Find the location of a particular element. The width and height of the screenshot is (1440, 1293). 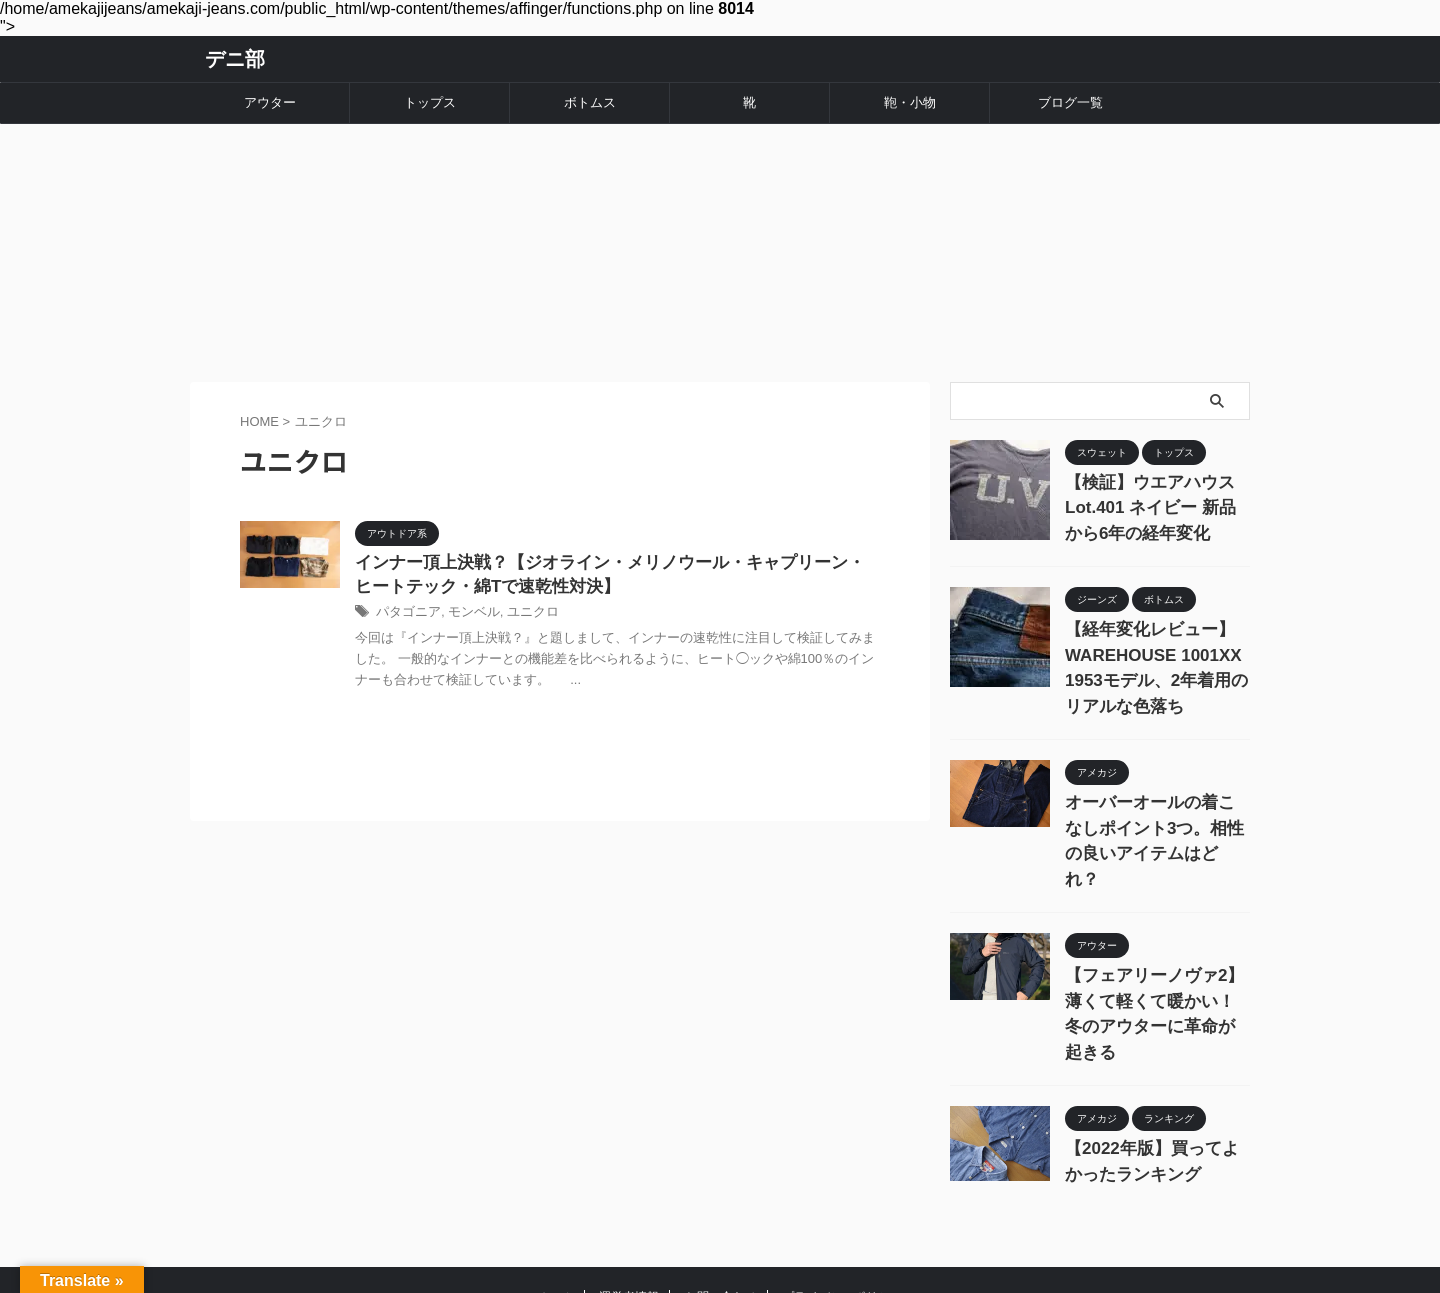

デニ部 is located at coordinates (235, 59).